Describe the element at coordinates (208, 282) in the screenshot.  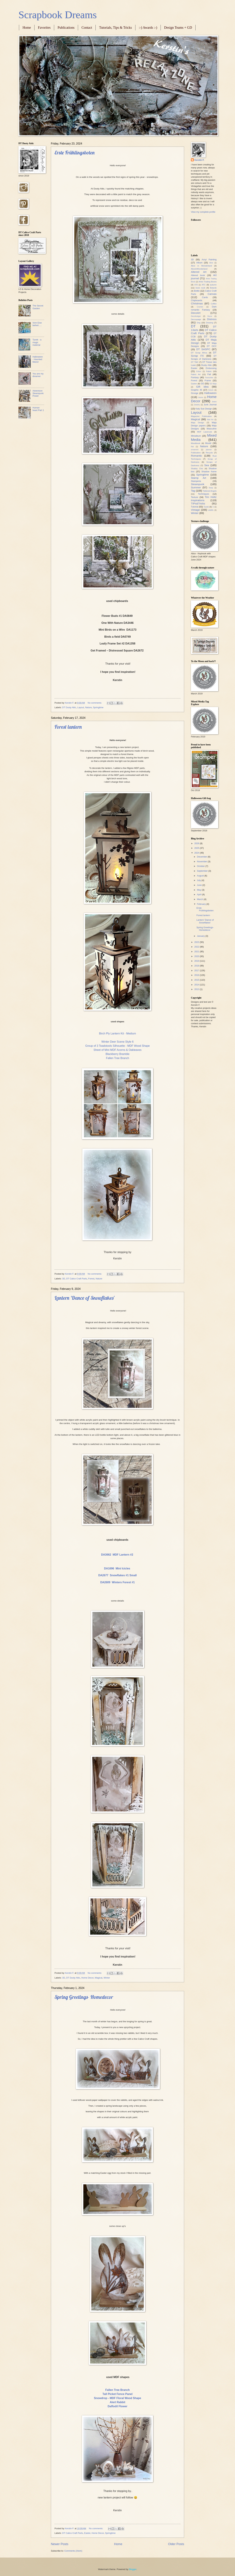
I see `Artist Trading Boxes` at that location.